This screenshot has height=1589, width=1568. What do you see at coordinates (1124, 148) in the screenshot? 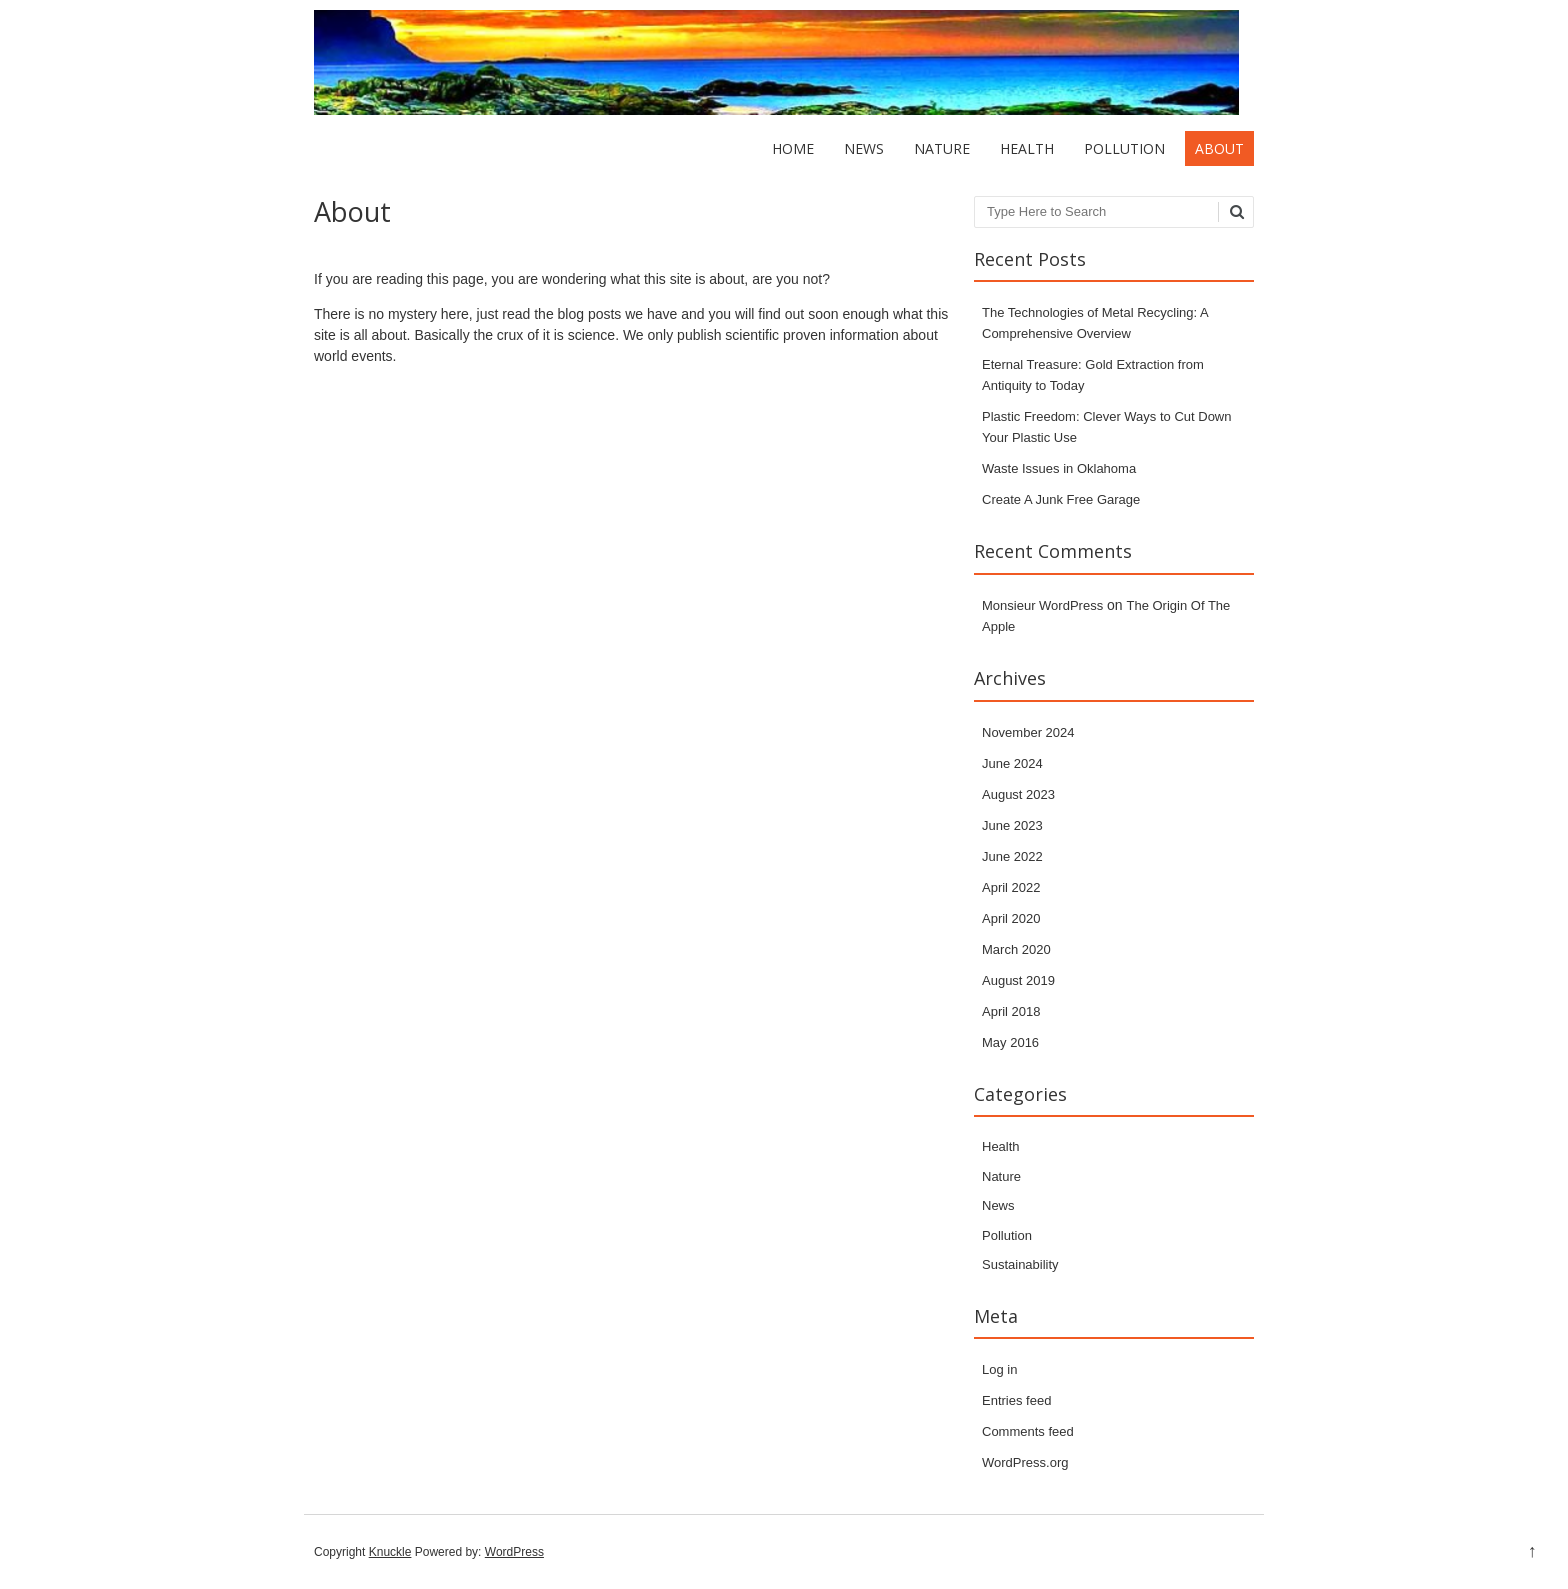
I see `Pollution` at bounding box center [1124, 148].